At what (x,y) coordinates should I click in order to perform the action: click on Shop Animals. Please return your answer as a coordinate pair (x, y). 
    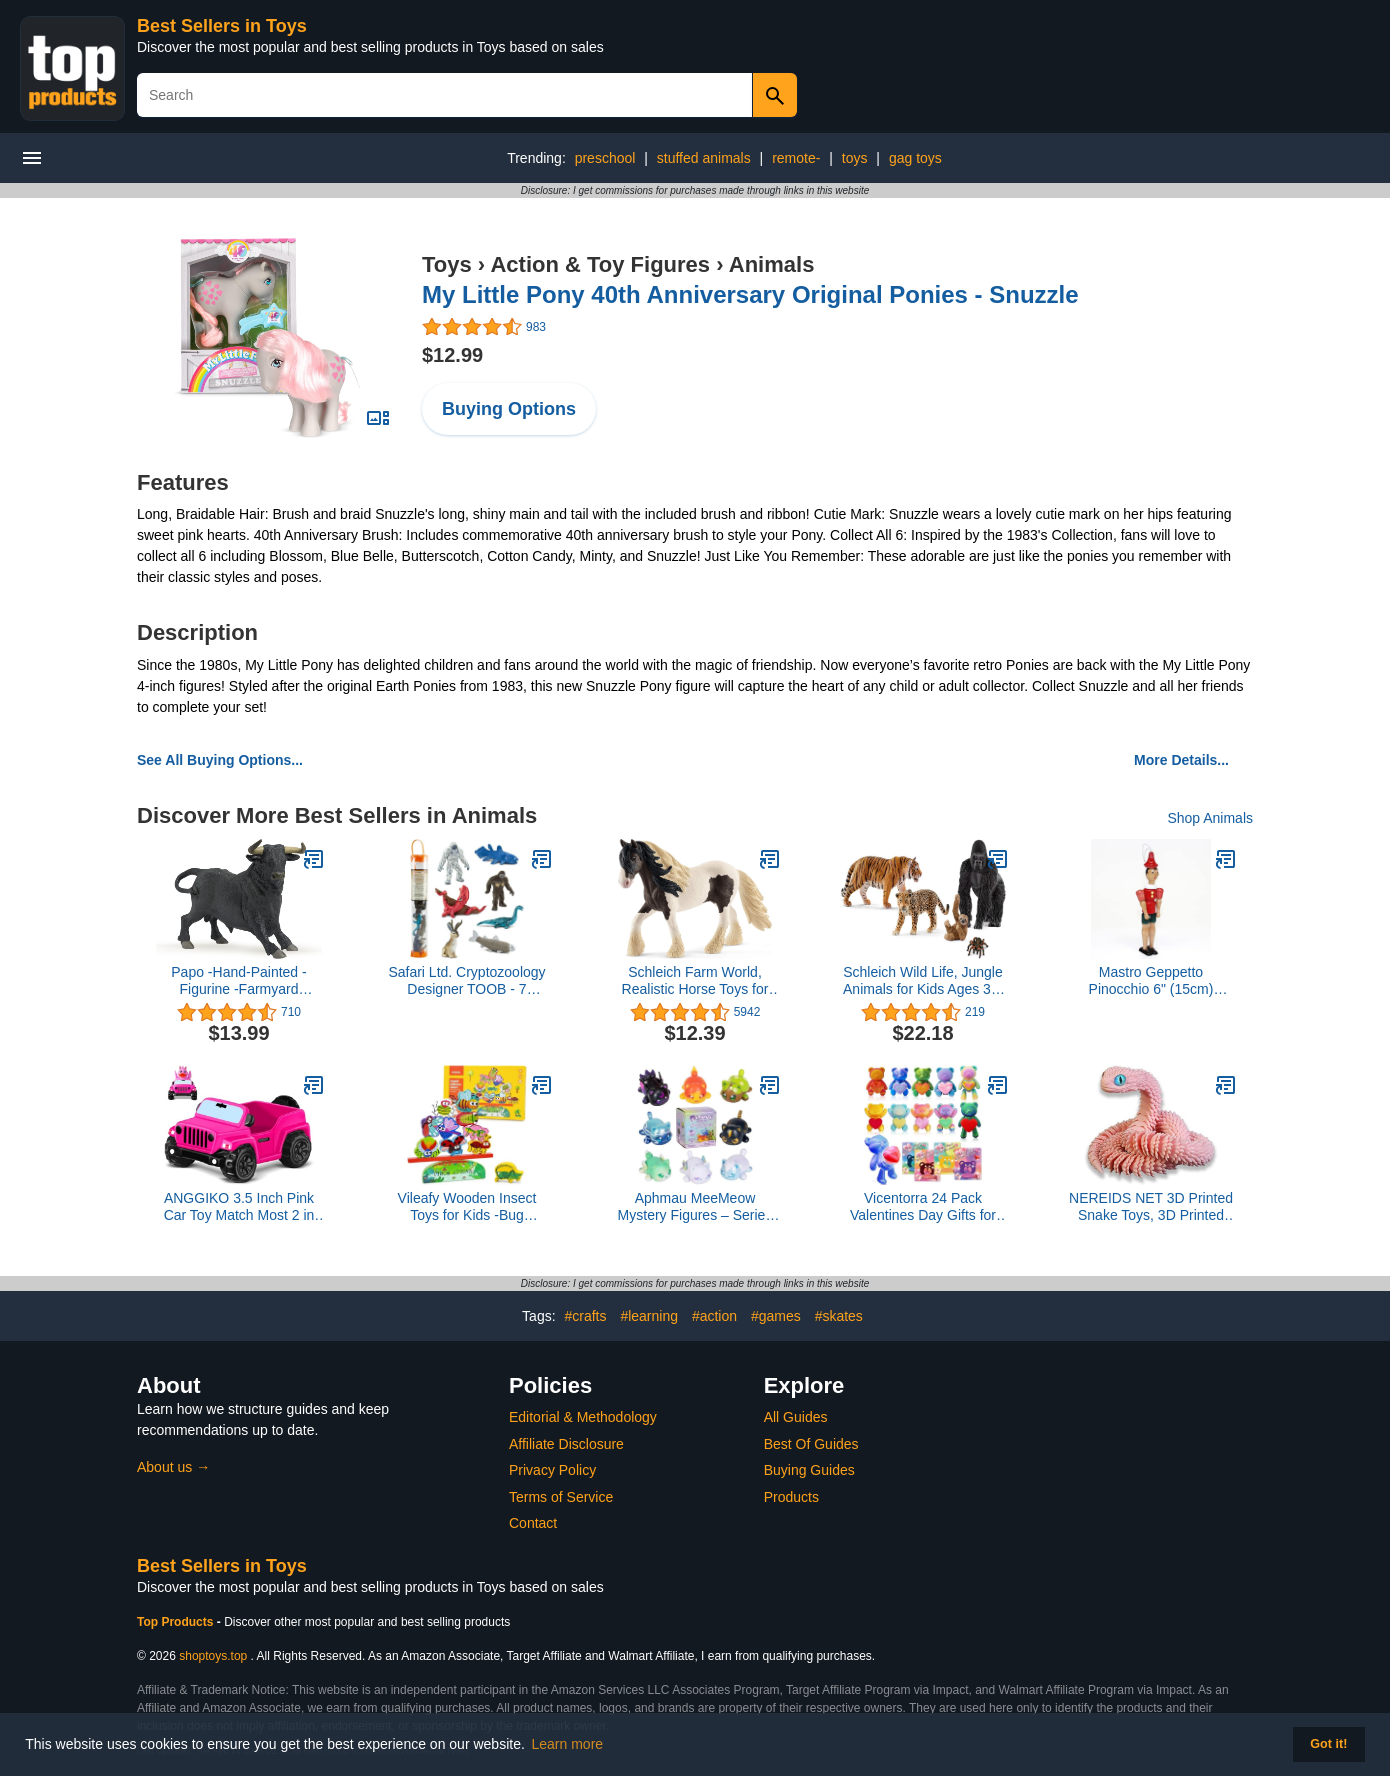
    Looking at the image, I should click on (1210, 818).